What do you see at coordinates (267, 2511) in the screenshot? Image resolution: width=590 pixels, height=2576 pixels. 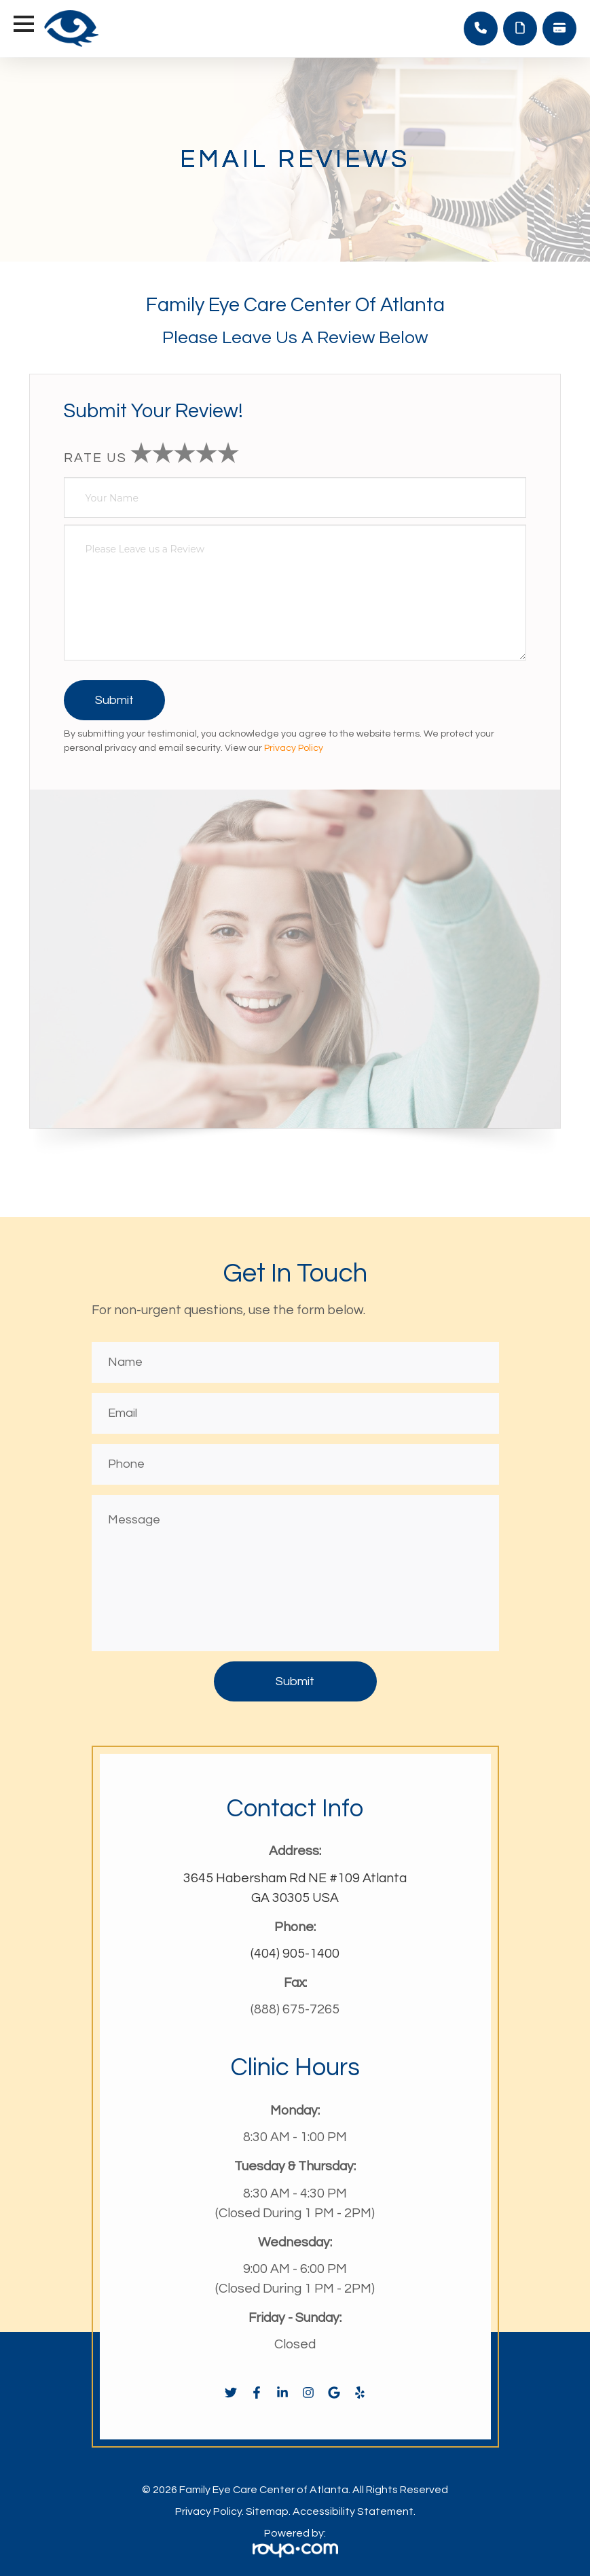 I see `Sitemap` at bounding box center [267, 2511].